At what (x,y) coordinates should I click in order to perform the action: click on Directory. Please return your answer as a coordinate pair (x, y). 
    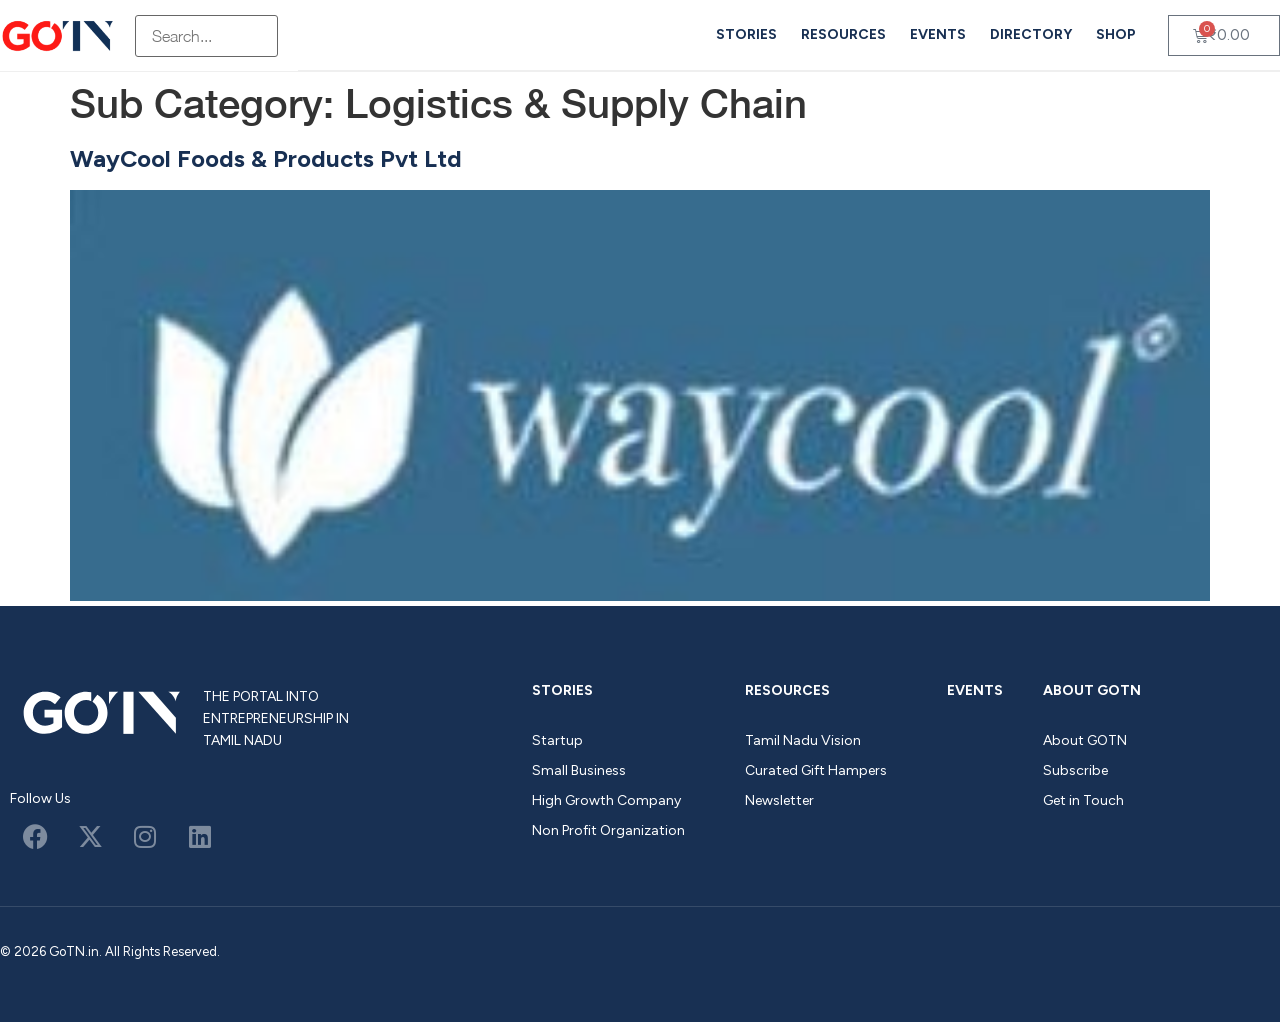
    Looking at the image, I should click on (1031, 34).